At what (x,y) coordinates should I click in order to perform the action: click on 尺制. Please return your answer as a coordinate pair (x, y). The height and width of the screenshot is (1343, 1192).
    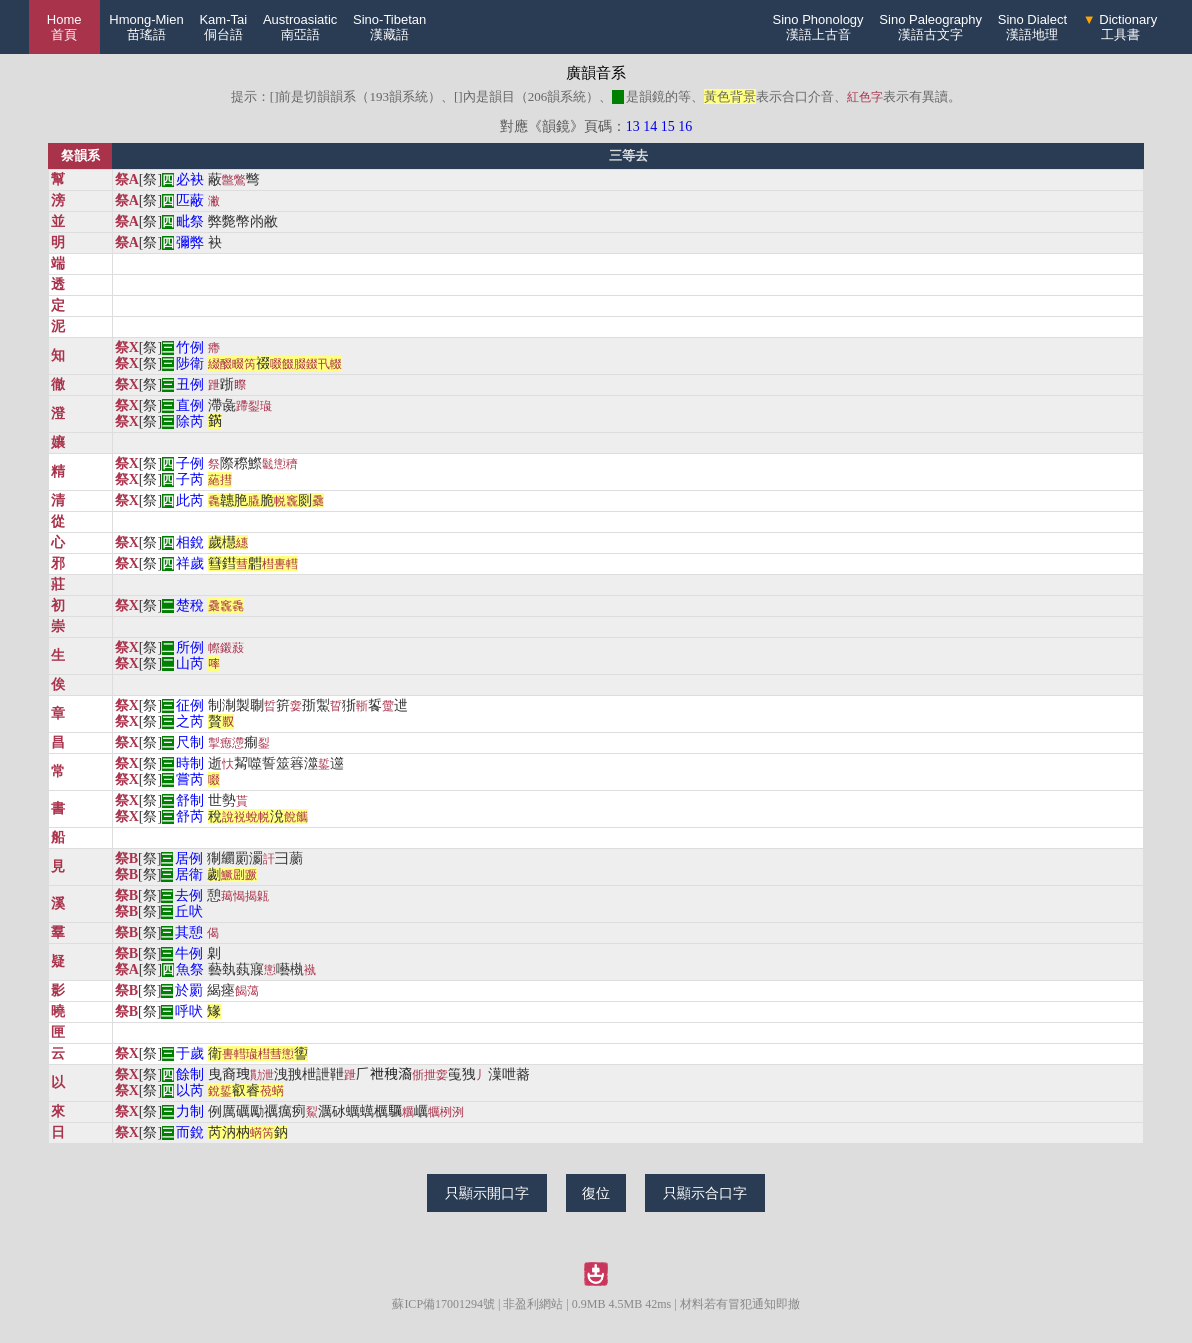
    Looking at the image, I should click on (190, 742).